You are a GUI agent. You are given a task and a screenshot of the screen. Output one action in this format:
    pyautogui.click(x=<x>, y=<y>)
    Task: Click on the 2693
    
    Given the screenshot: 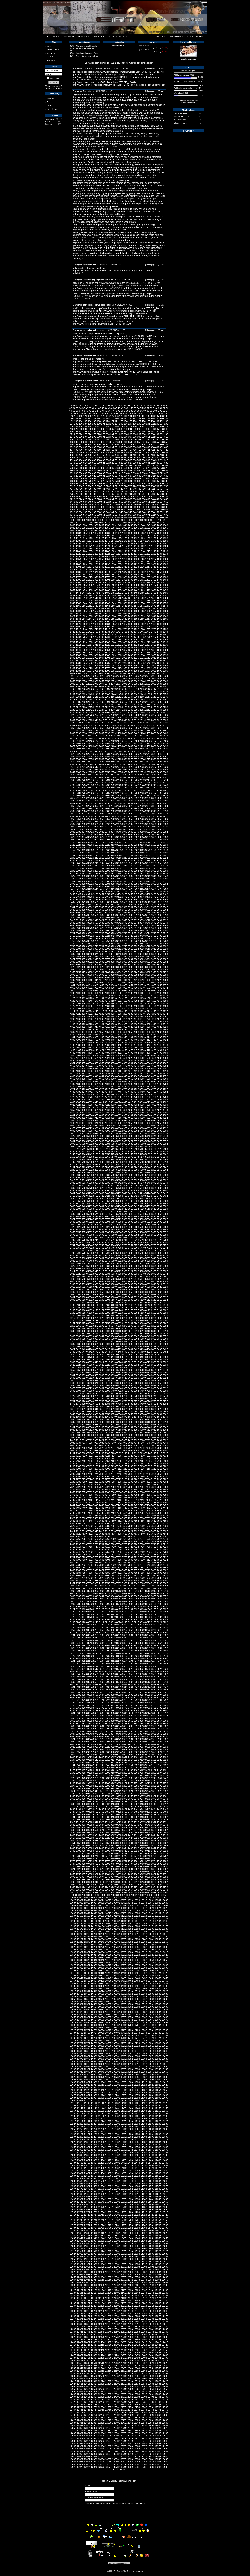 What is the action you would take?
    pyautogui.click(x=142, y=777)
    